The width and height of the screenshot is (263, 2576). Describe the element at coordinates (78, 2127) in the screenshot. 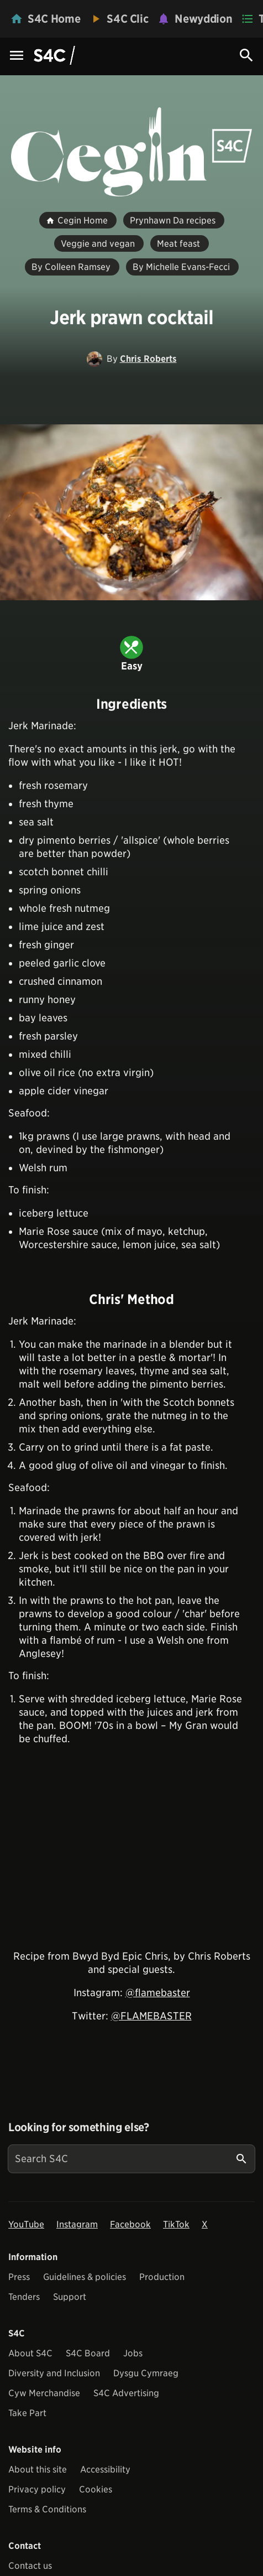

I see `Looking for something else?` at that location.